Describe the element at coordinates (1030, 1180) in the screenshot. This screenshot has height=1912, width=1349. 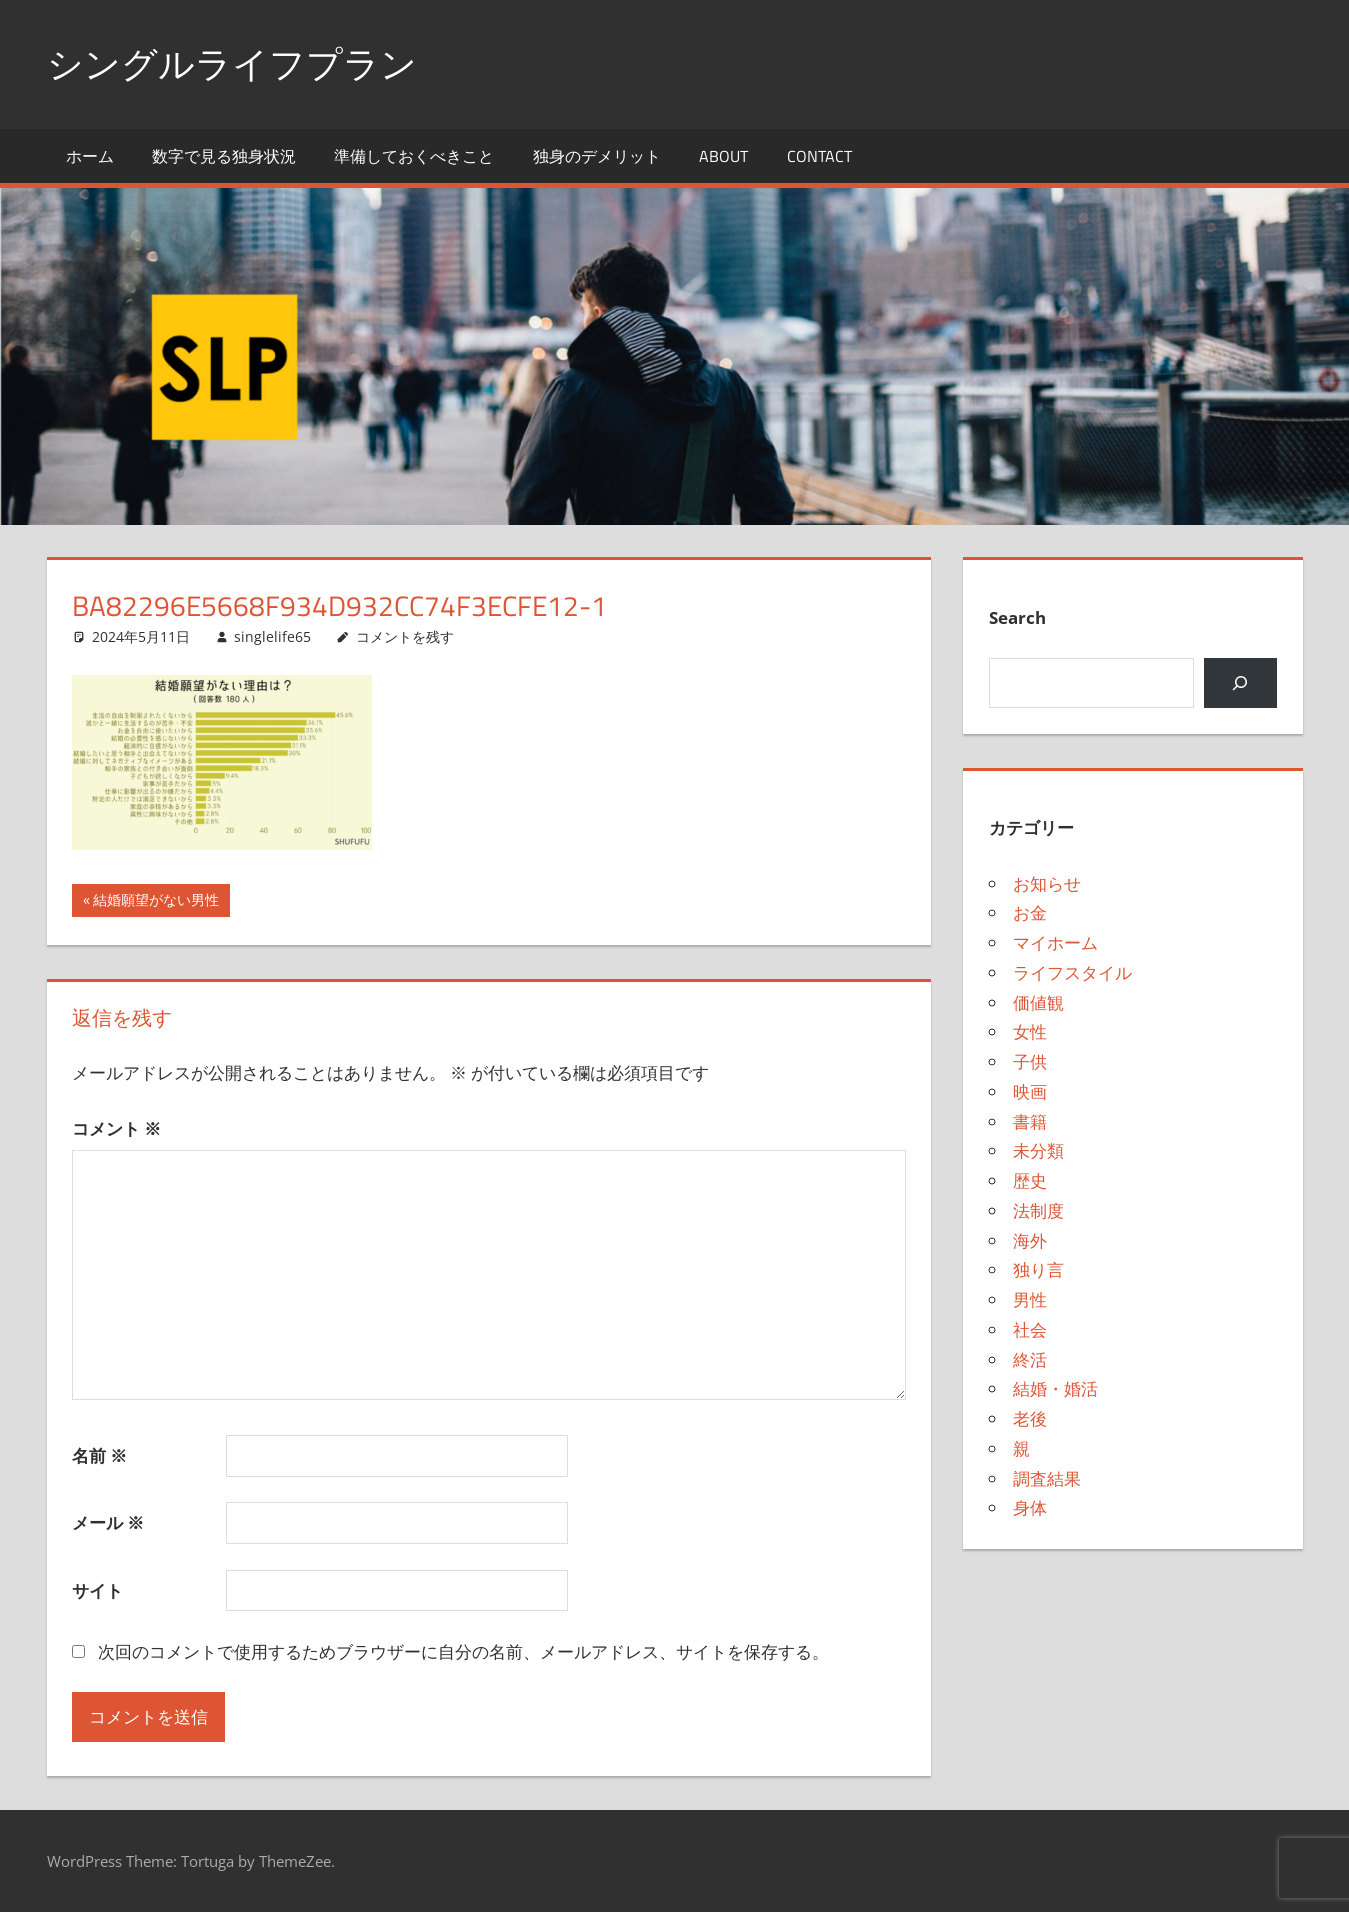
I see `歴史` at that location.